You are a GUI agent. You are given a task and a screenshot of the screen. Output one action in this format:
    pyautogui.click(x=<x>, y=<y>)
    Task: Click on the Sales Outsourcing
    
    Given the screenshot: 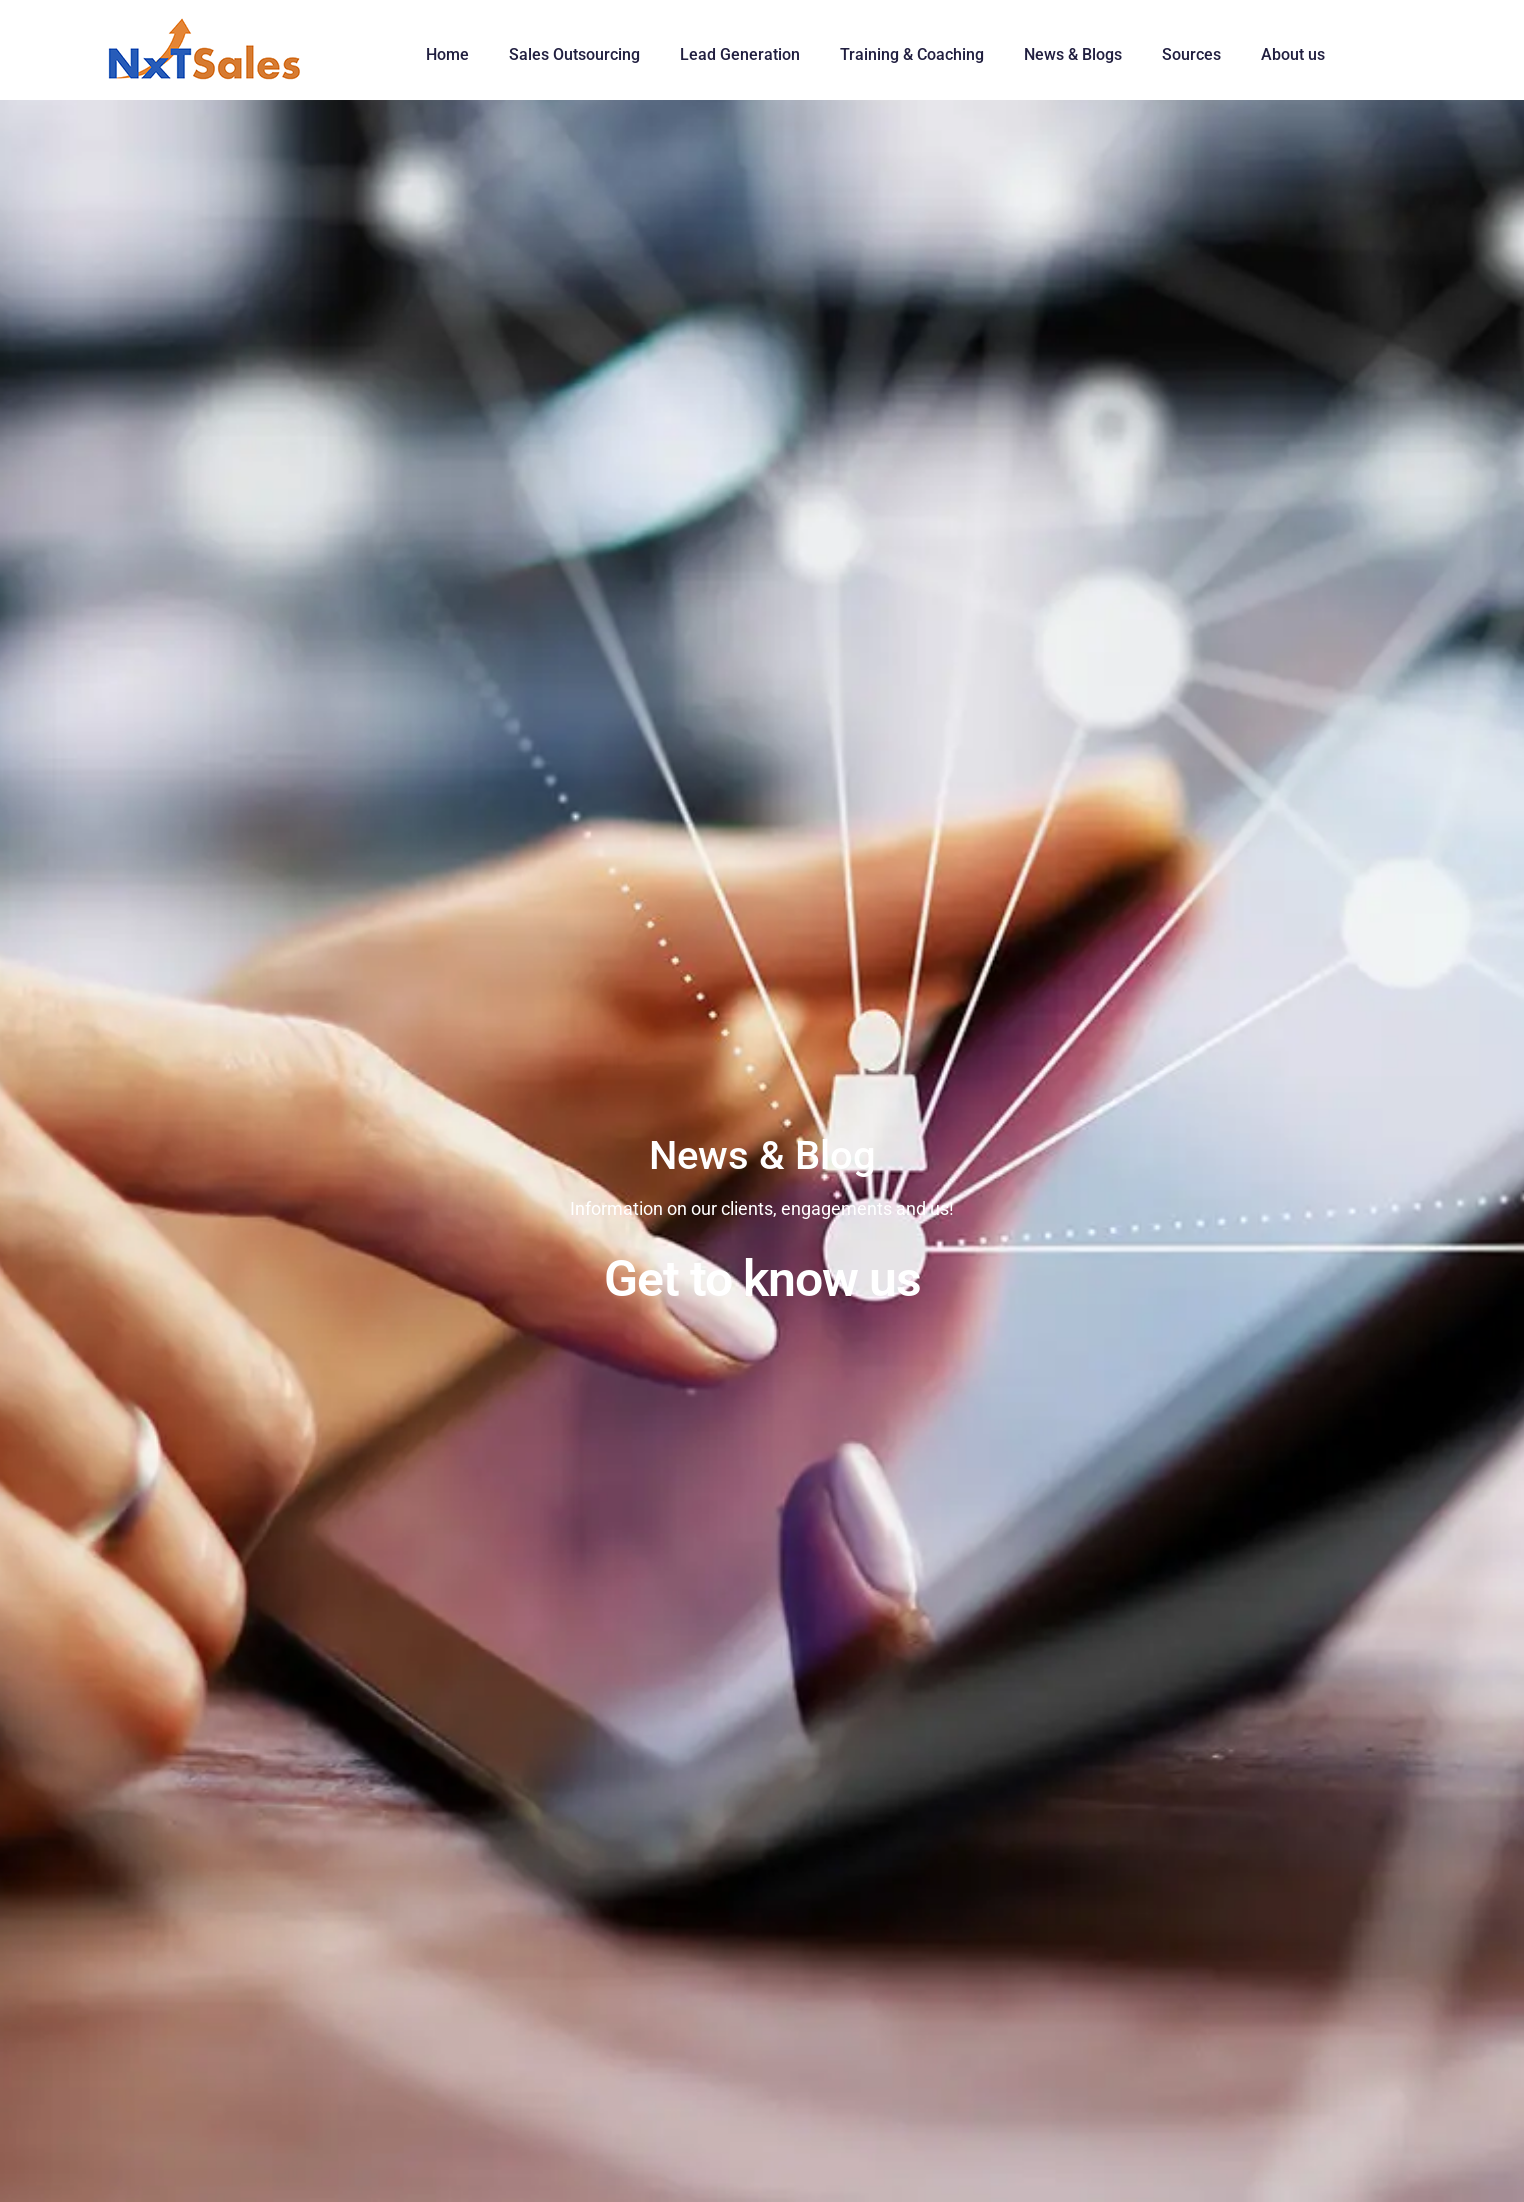 What is the action you would take?
    pyautogui.click(x=574, y=54)
    